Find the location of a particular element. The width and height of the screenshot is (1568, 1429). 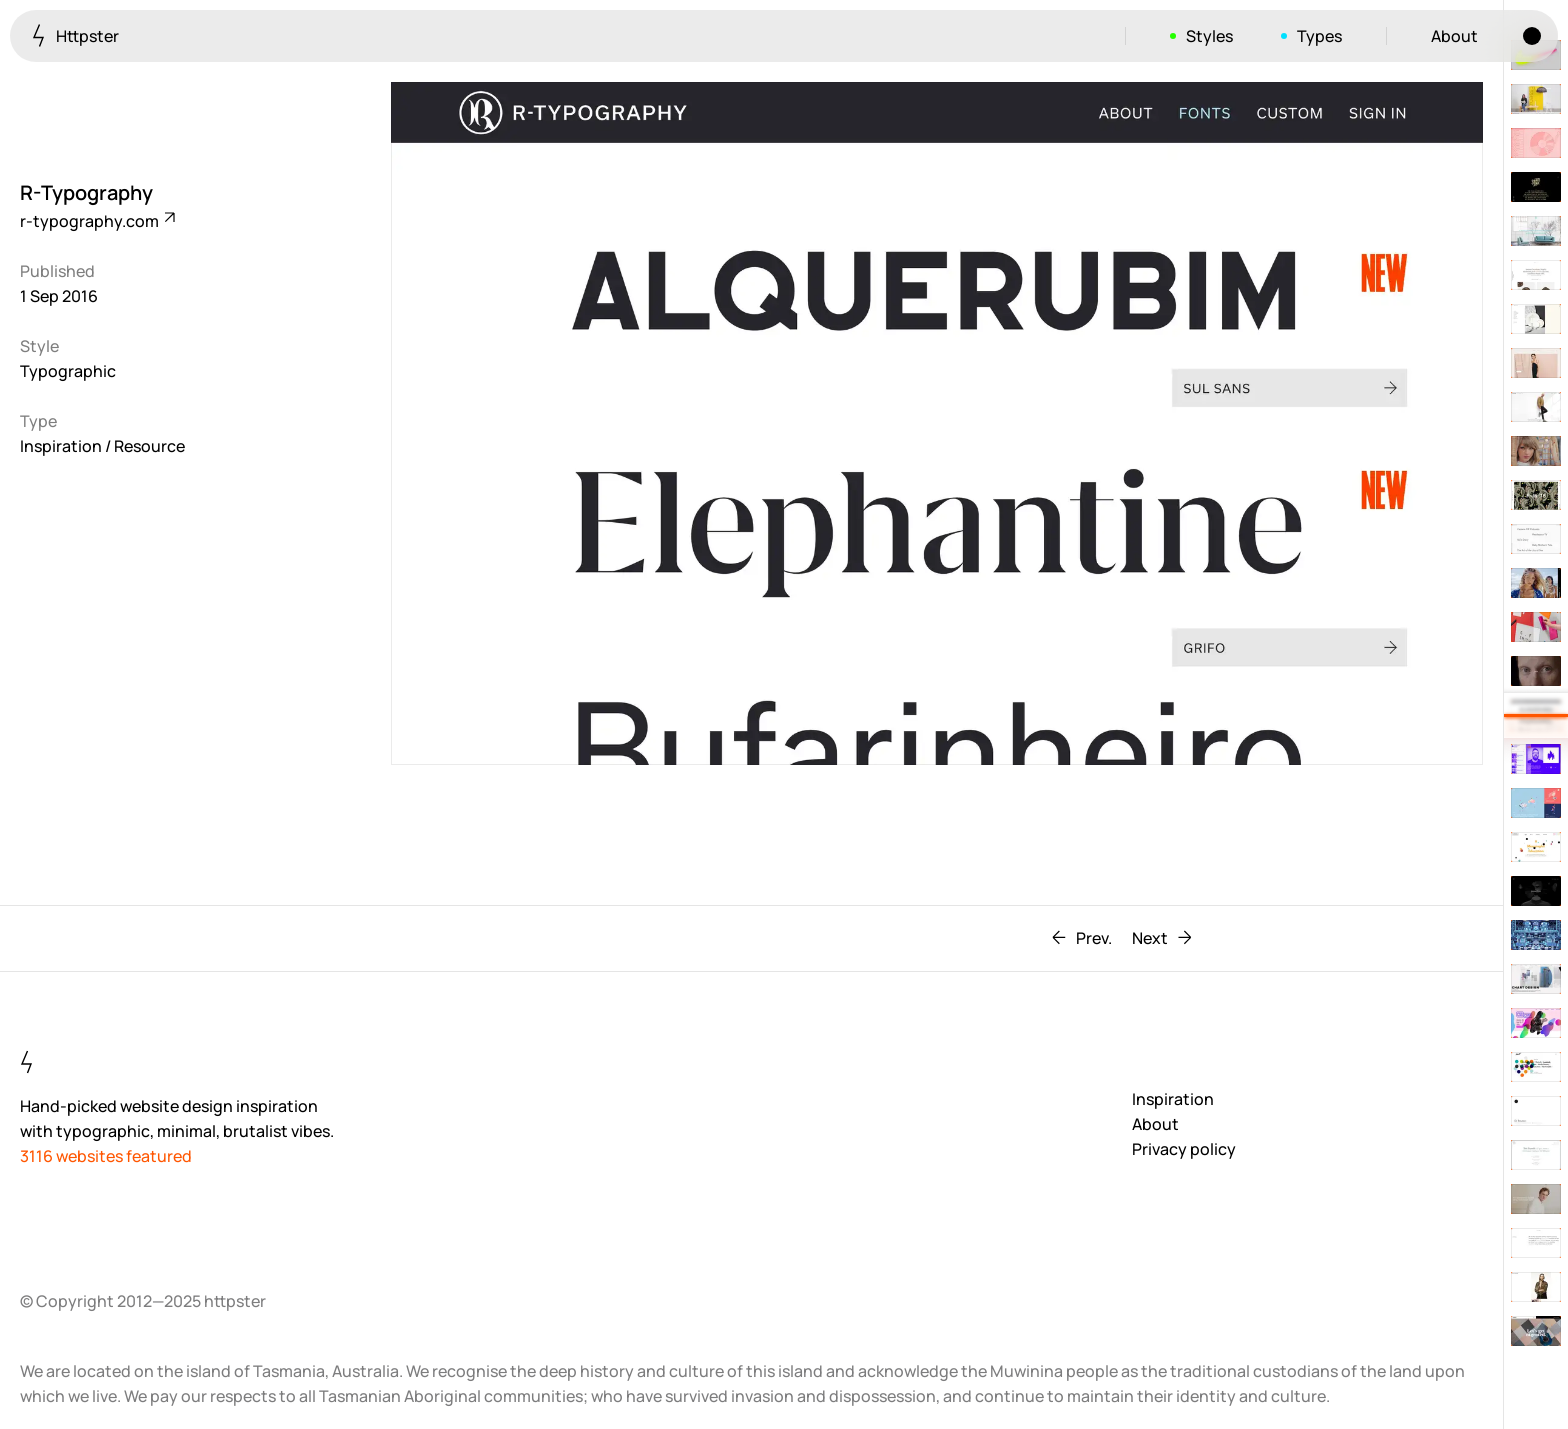

Typographic is located at coordinates (68, 371).